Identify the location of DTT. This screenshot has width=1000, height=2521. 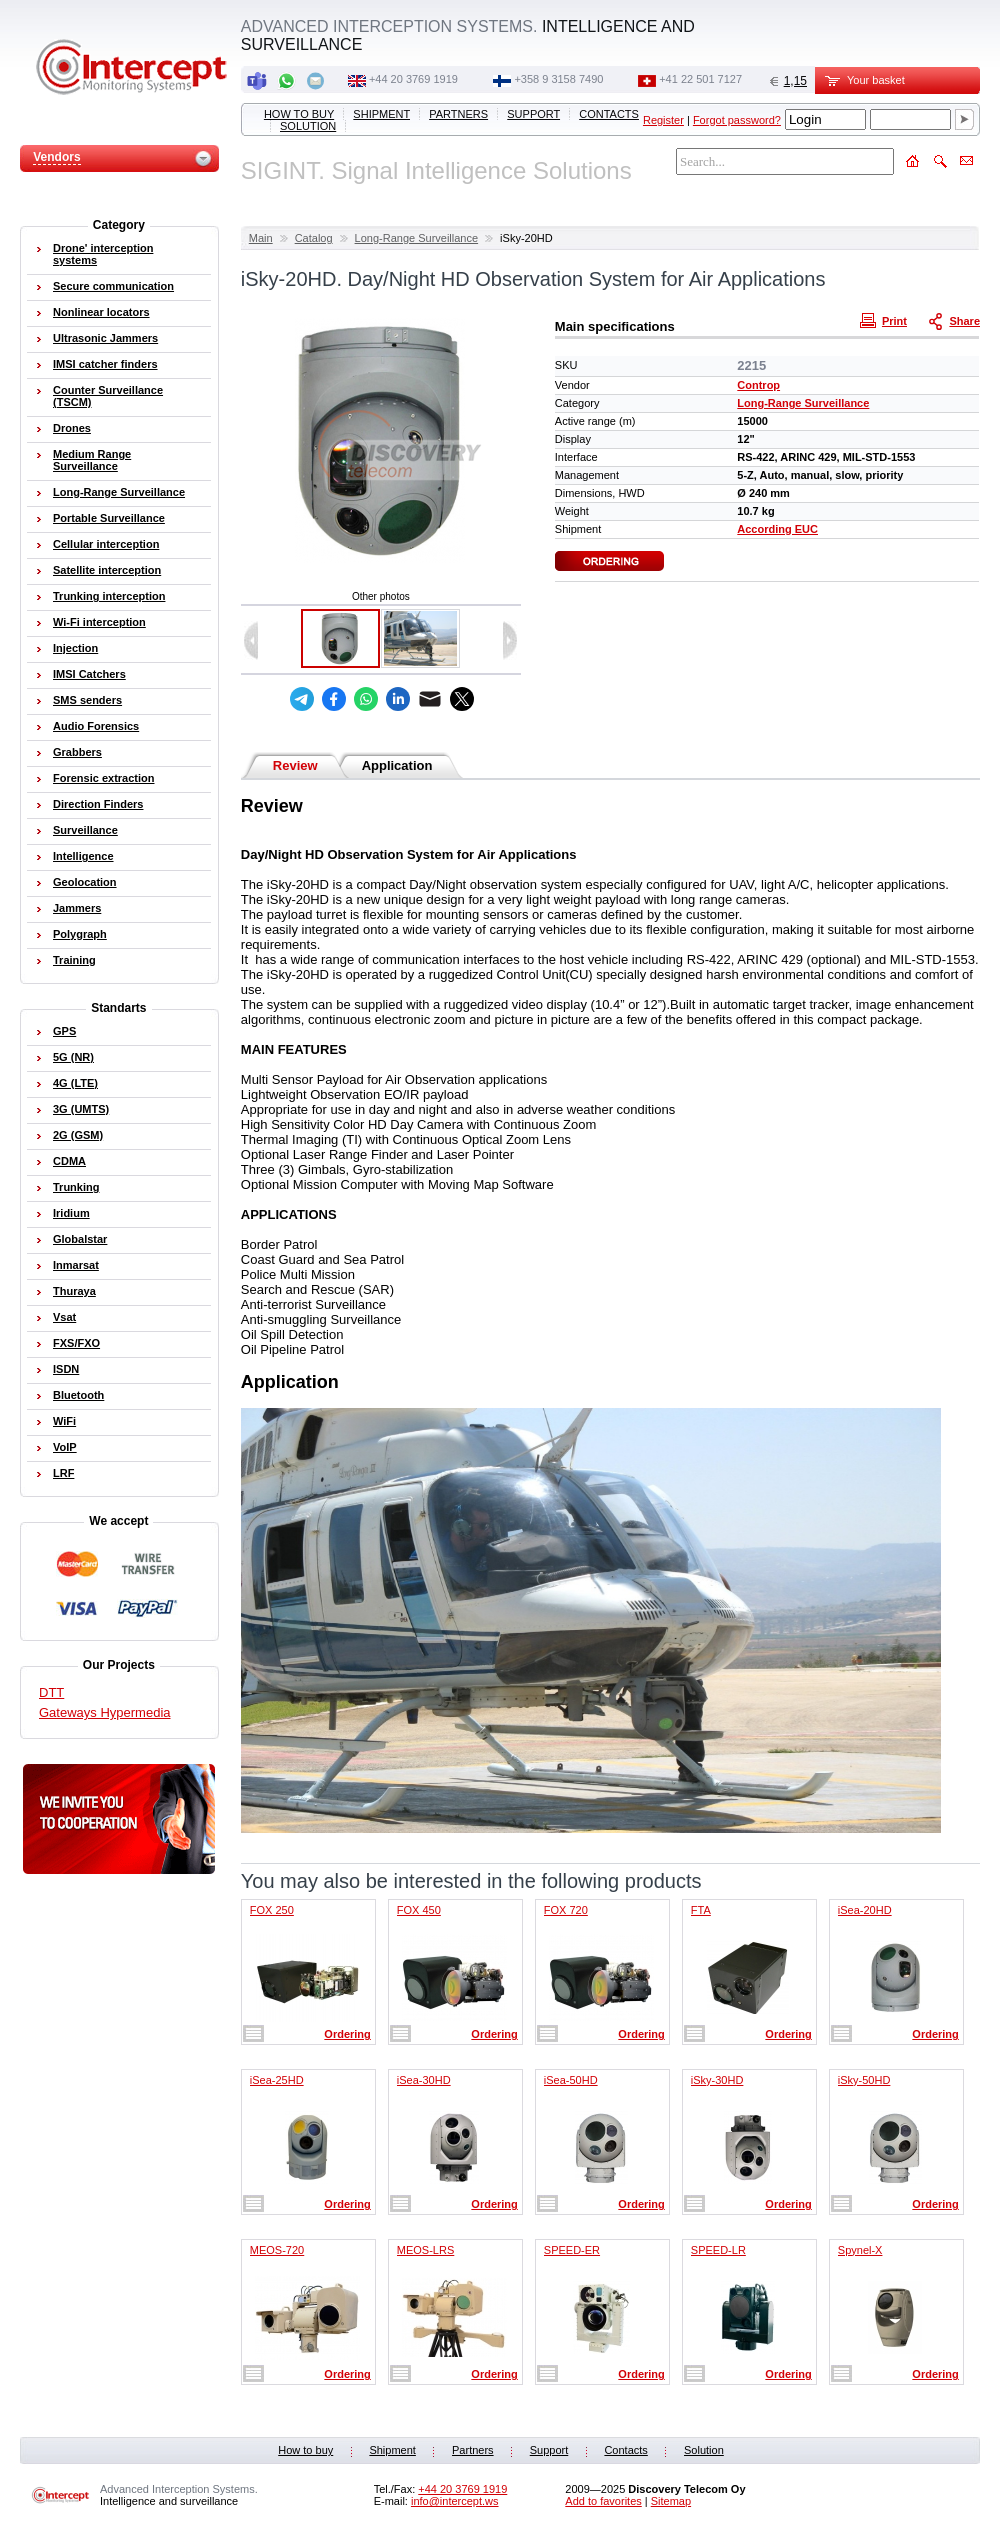
(51, 1692).